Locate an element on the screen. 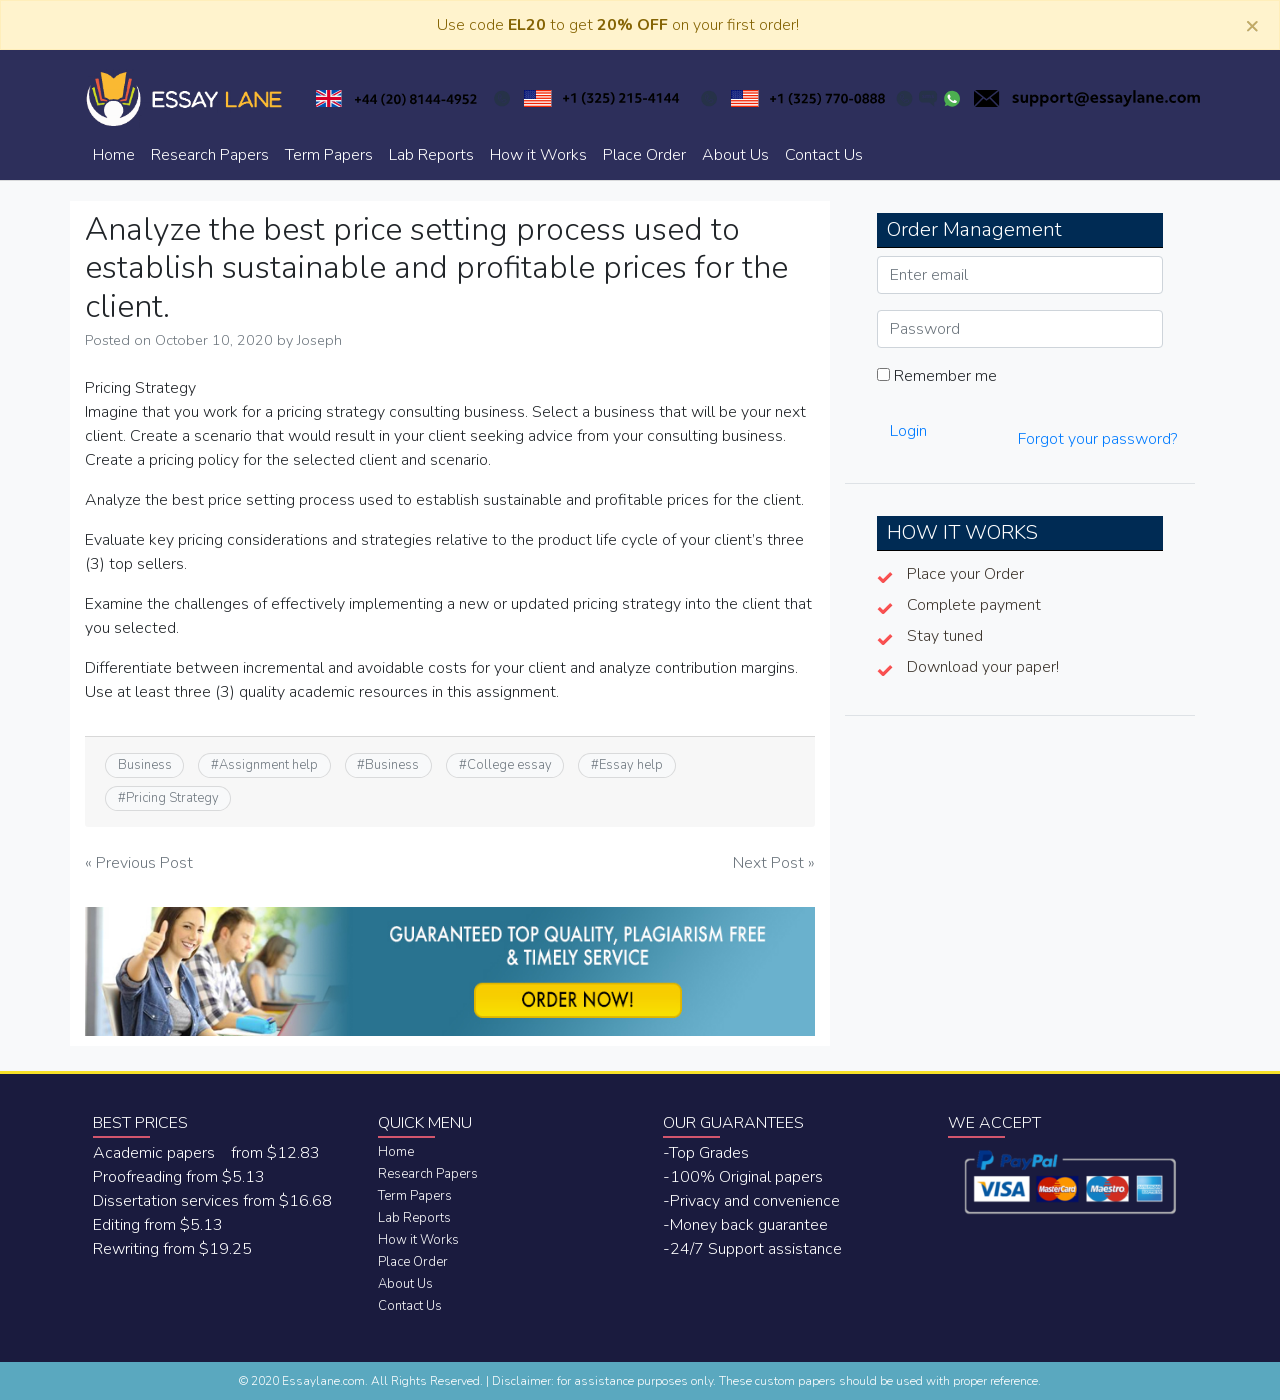 The height and width of the screenshot is (1400, 1280). Contact Us is located at coordinates (824, 155).